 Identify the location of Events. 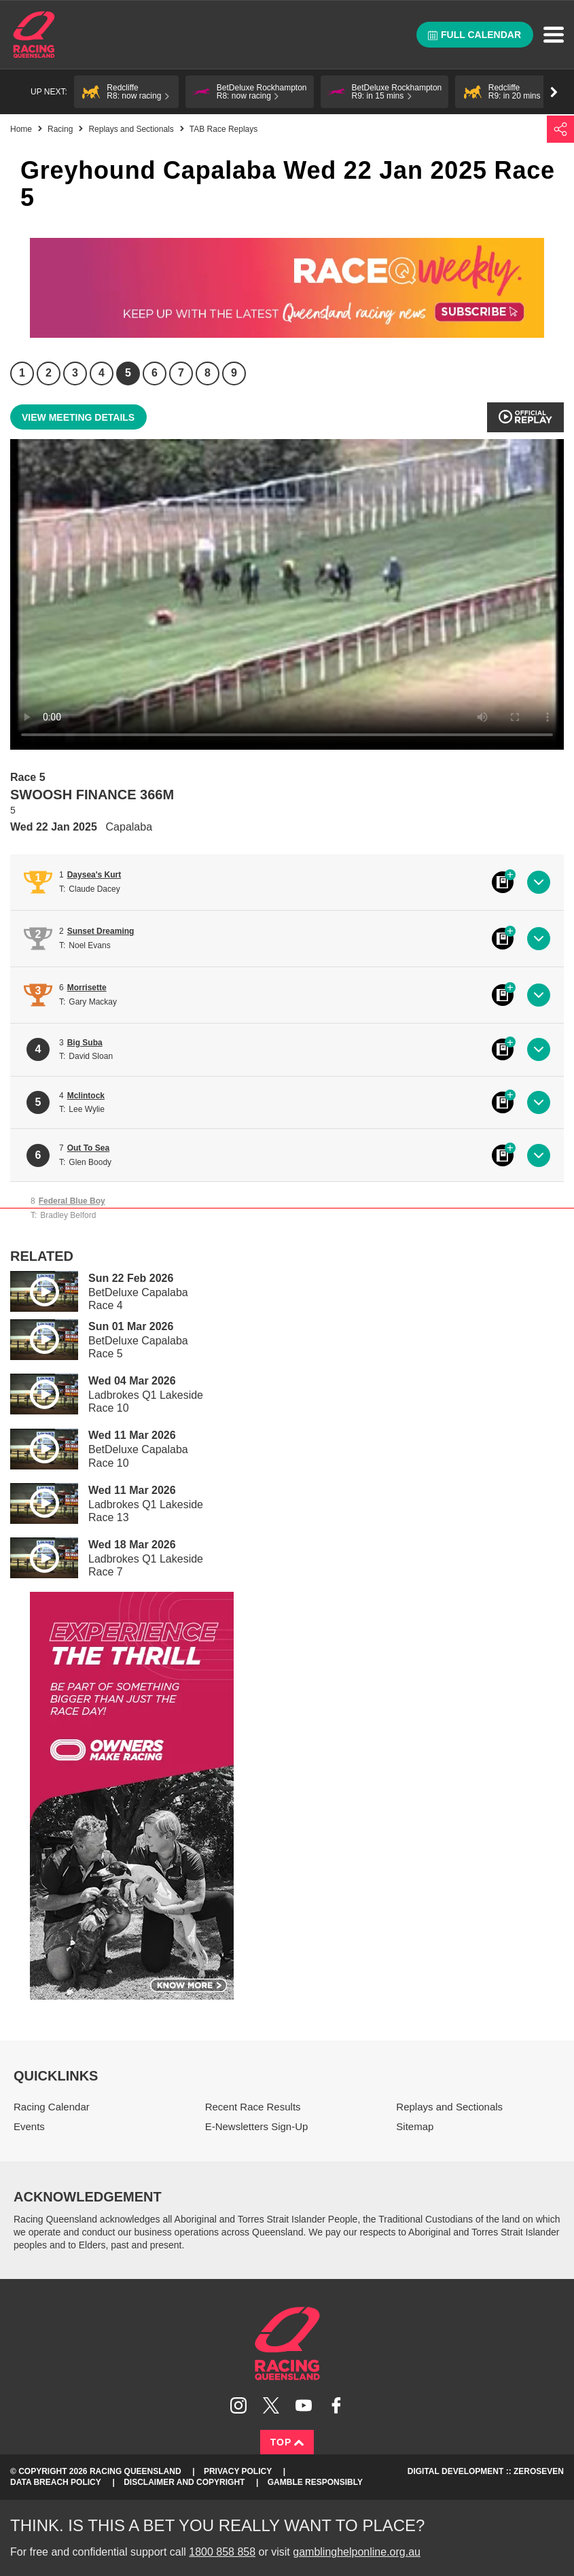
(29, 2126).